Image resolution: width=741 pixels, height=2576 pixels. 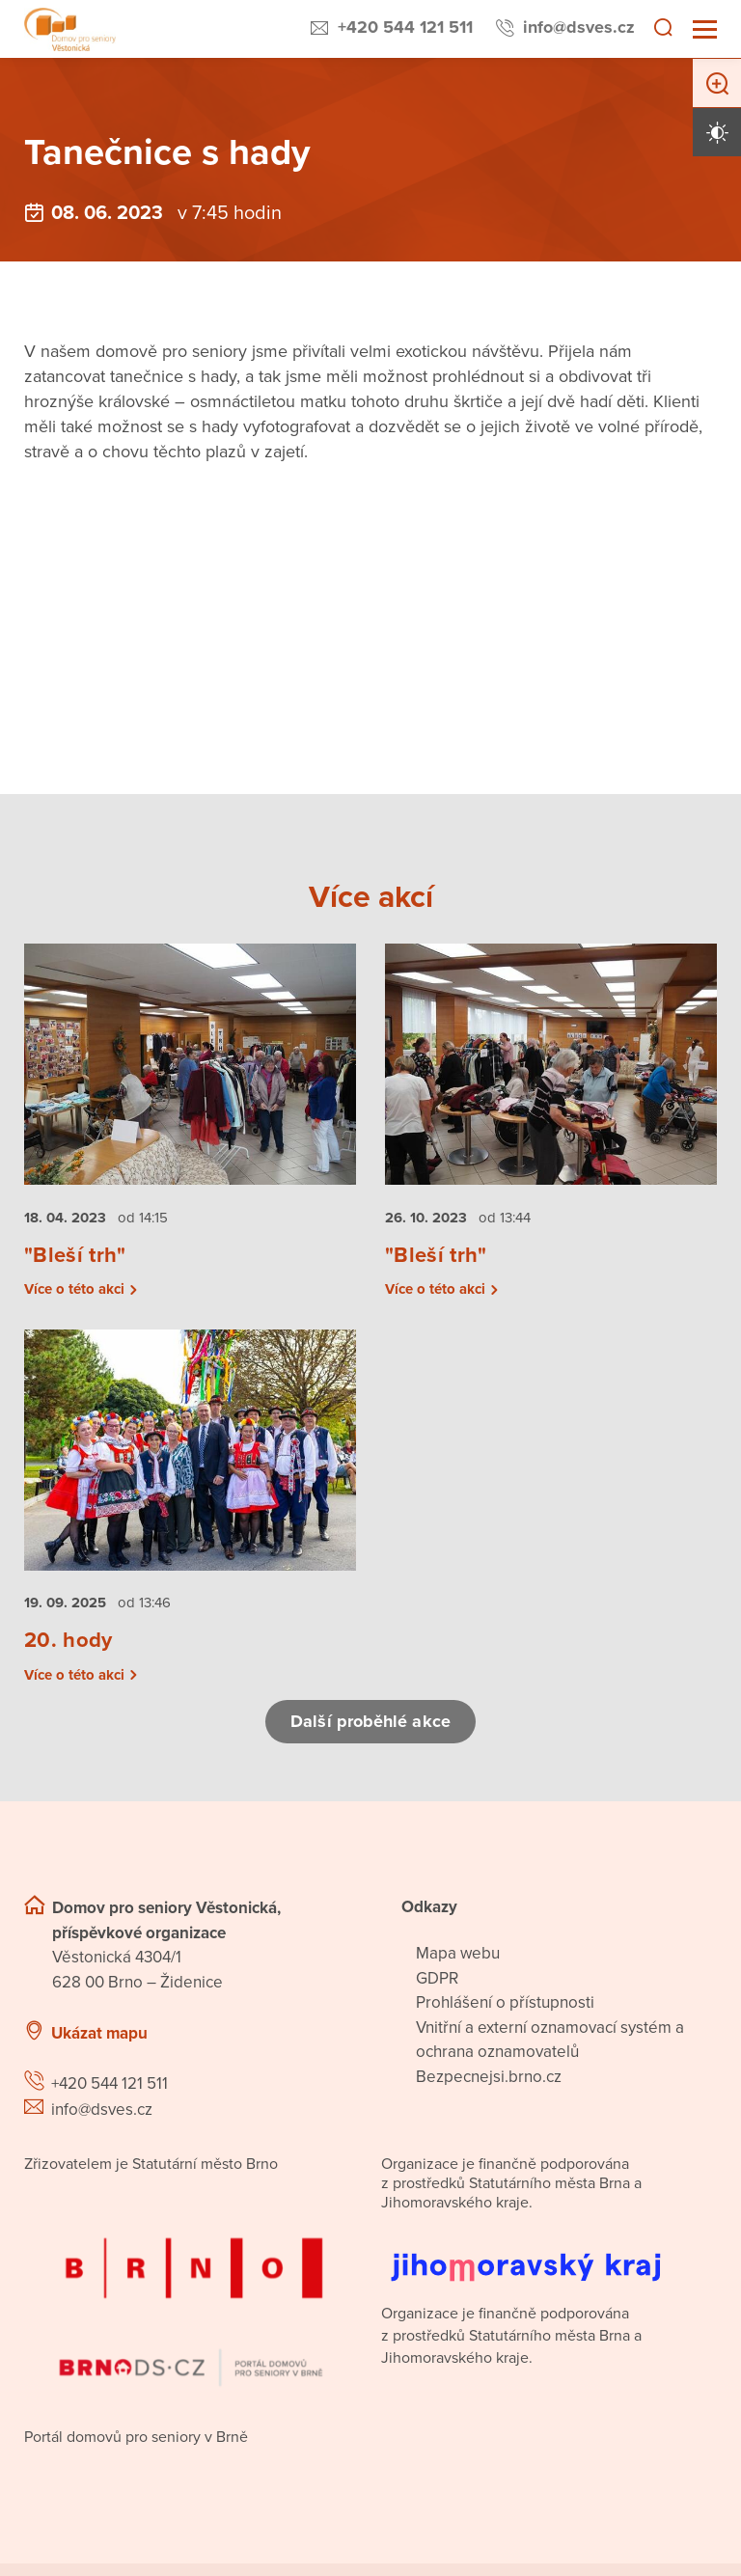 I want to click on Ukázat mapu, so click(x=99, y=2032).